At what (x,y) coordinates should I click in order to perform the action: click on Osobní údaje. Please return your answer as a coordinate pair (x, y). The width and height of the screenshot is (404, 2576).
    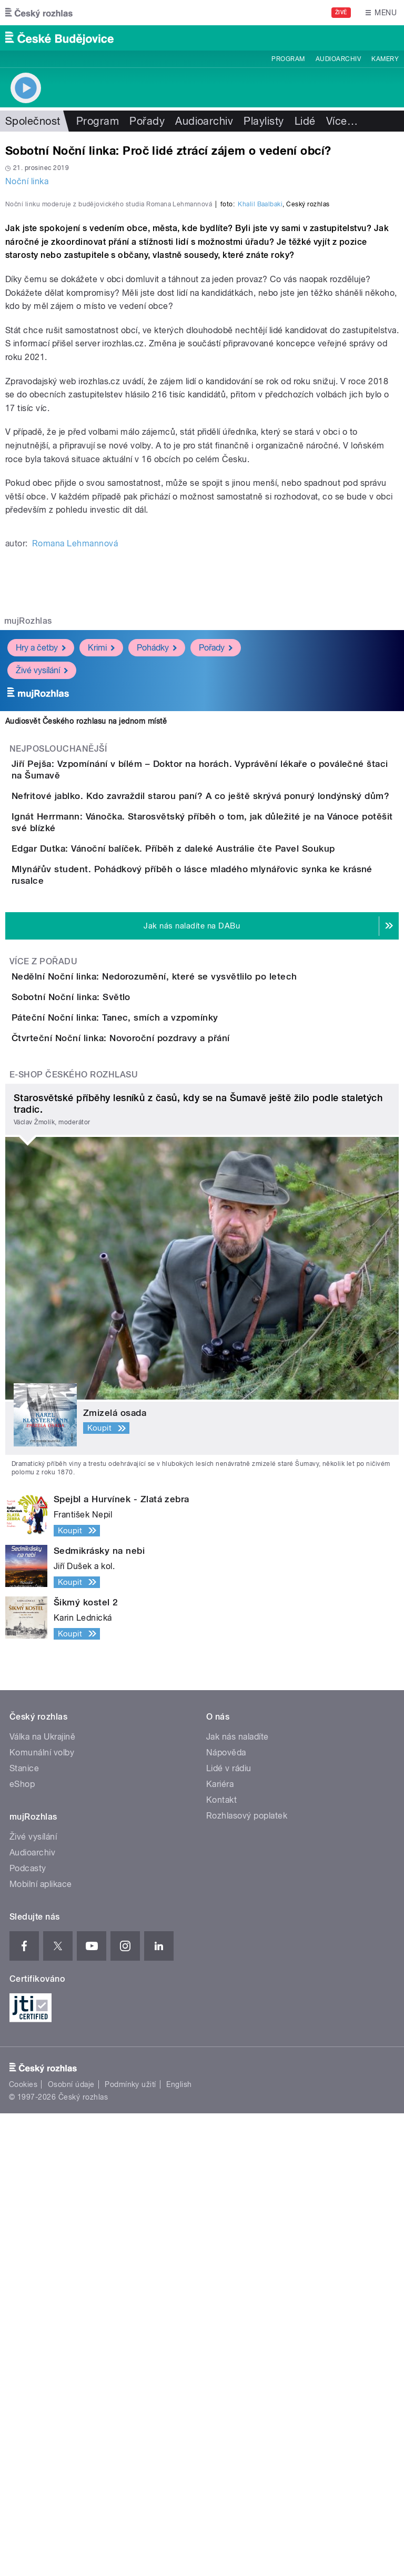
    Looking at the image, I should click on (71, 2547).